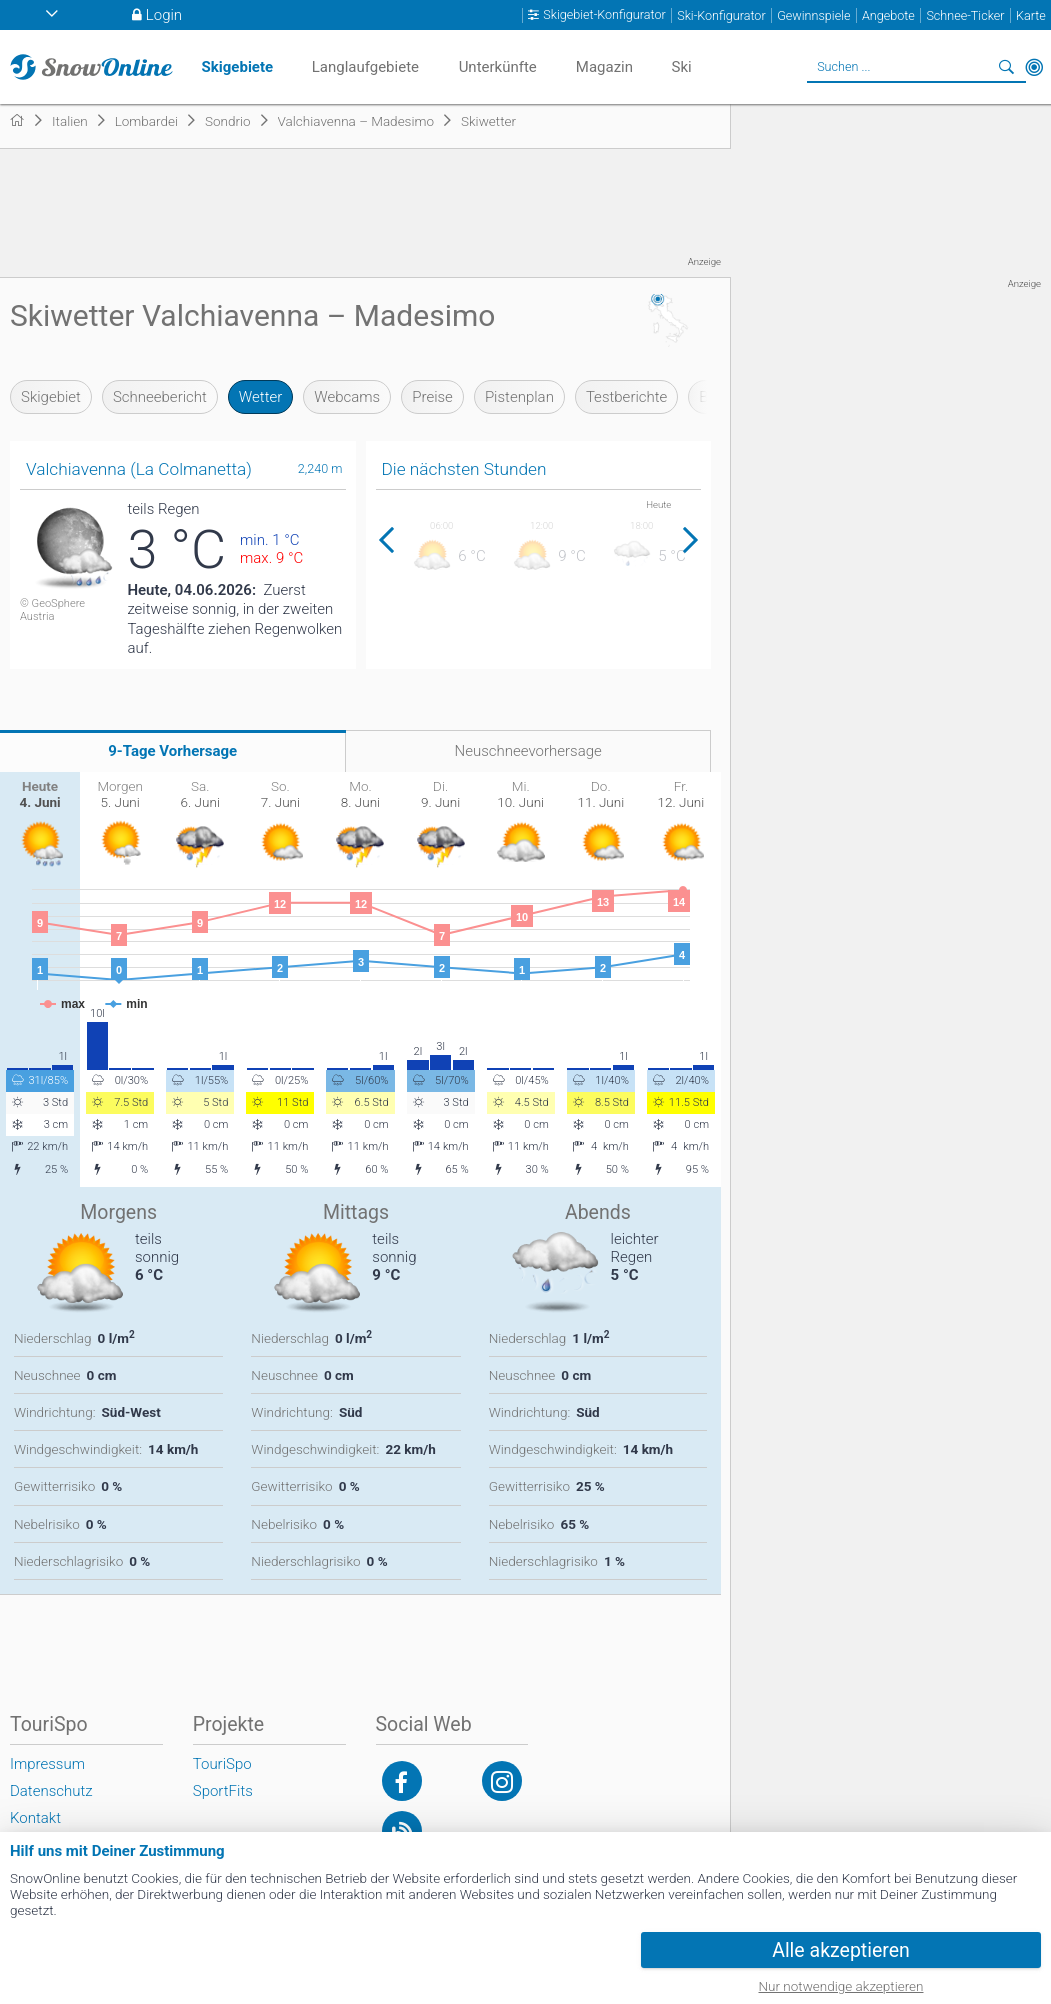  What do you see at coordinates (51, 397) in the screenshot?
I see `Skigebiet` at bounding box center [51, 397].